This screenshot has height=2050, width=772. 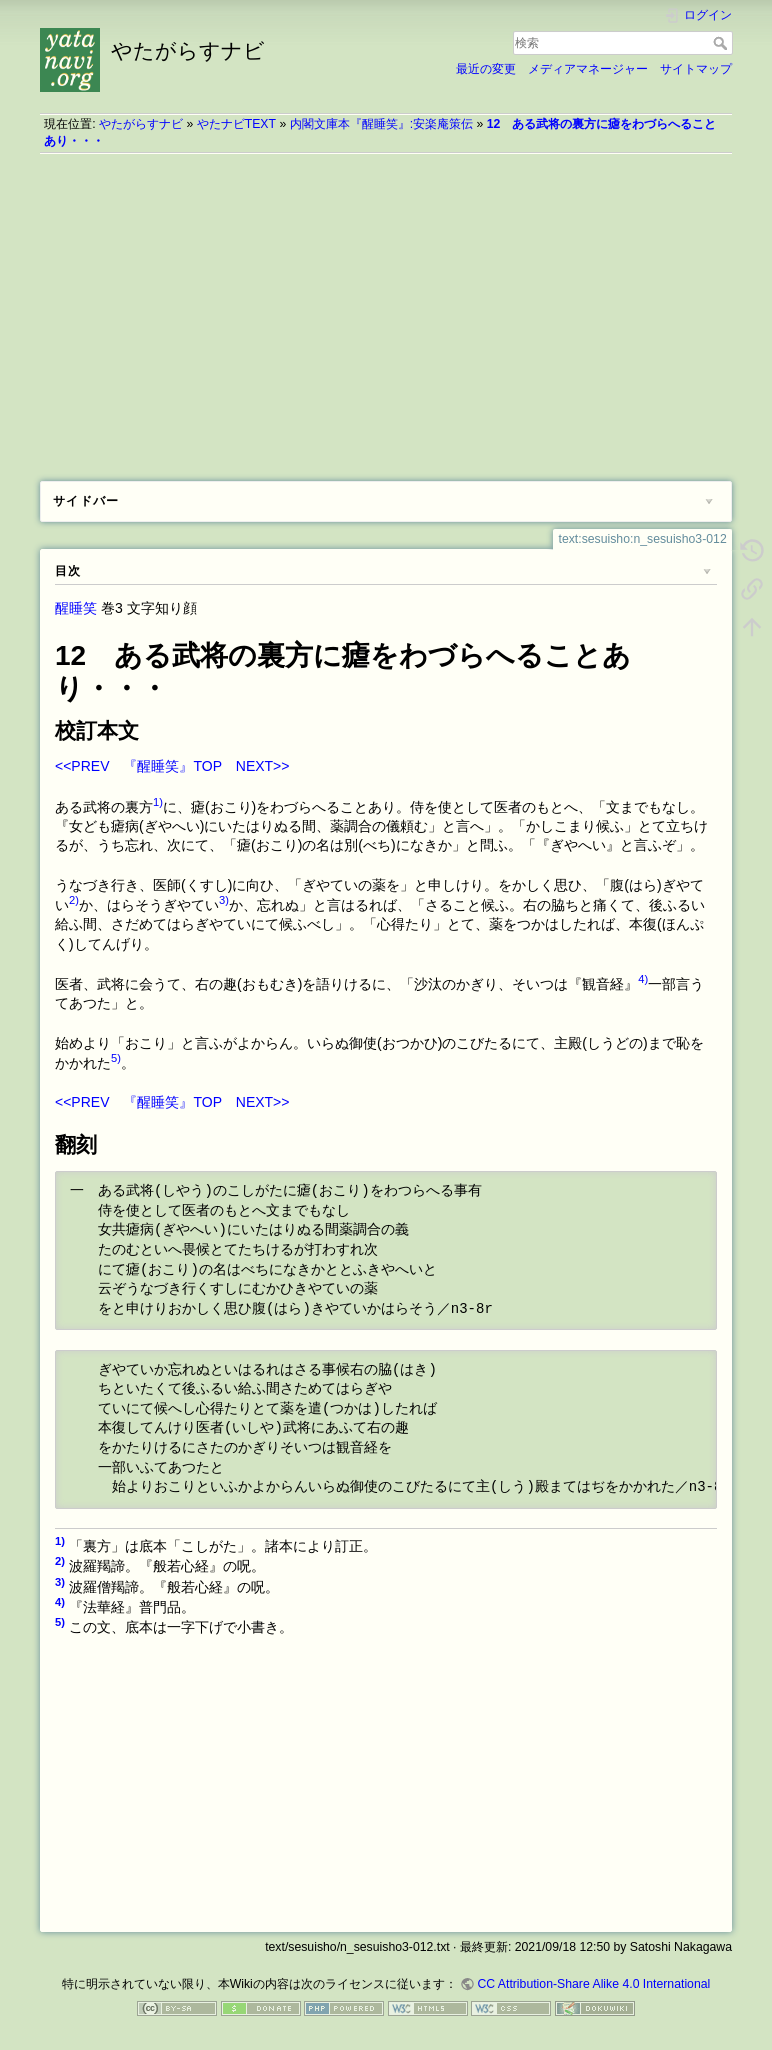 What do you see at coordinates (696, 69) in the screenshot?
I see `サイトマップ` at bounding box center [696, 69].